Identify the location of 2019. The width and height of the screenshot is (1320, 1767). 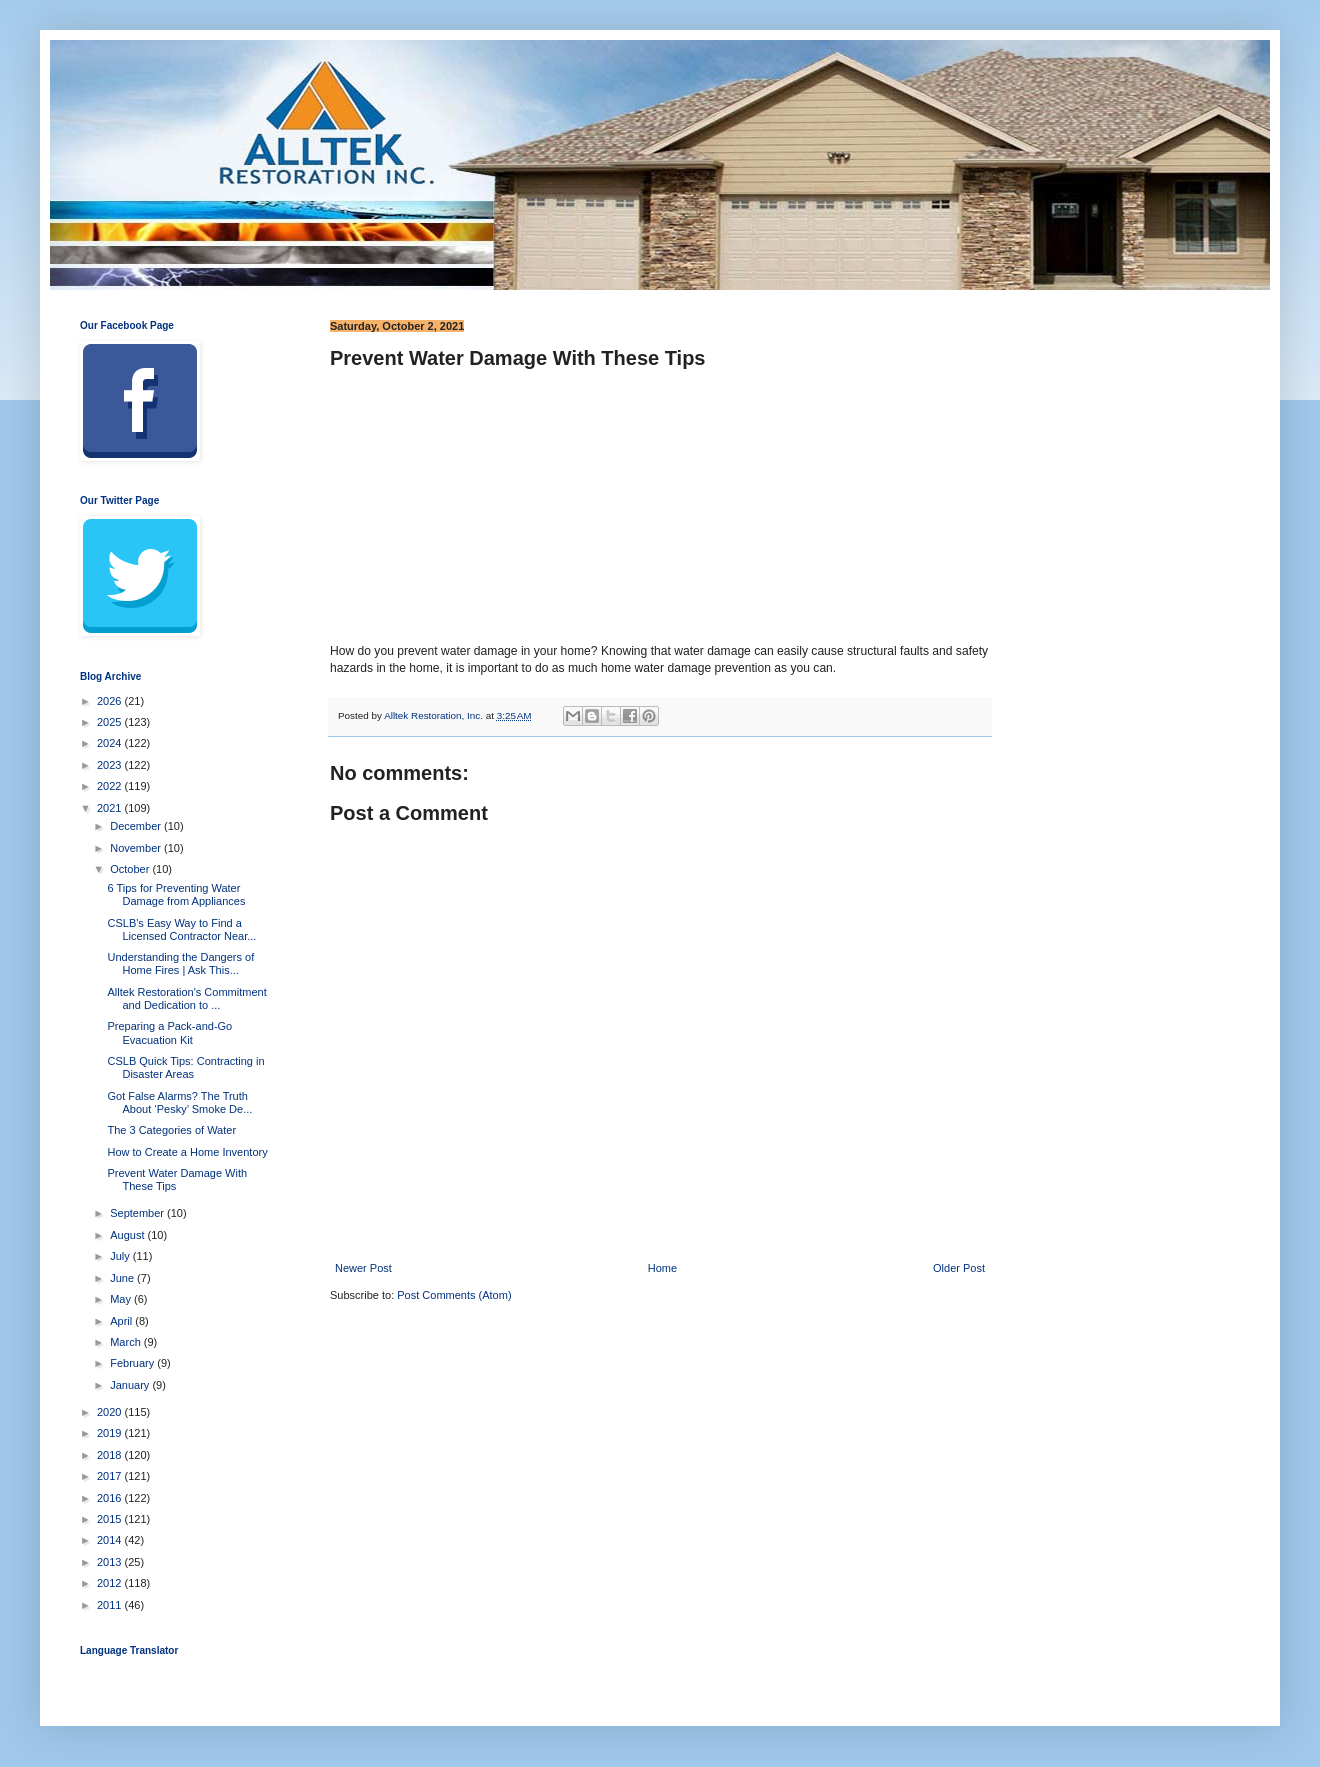
(111, 1433).